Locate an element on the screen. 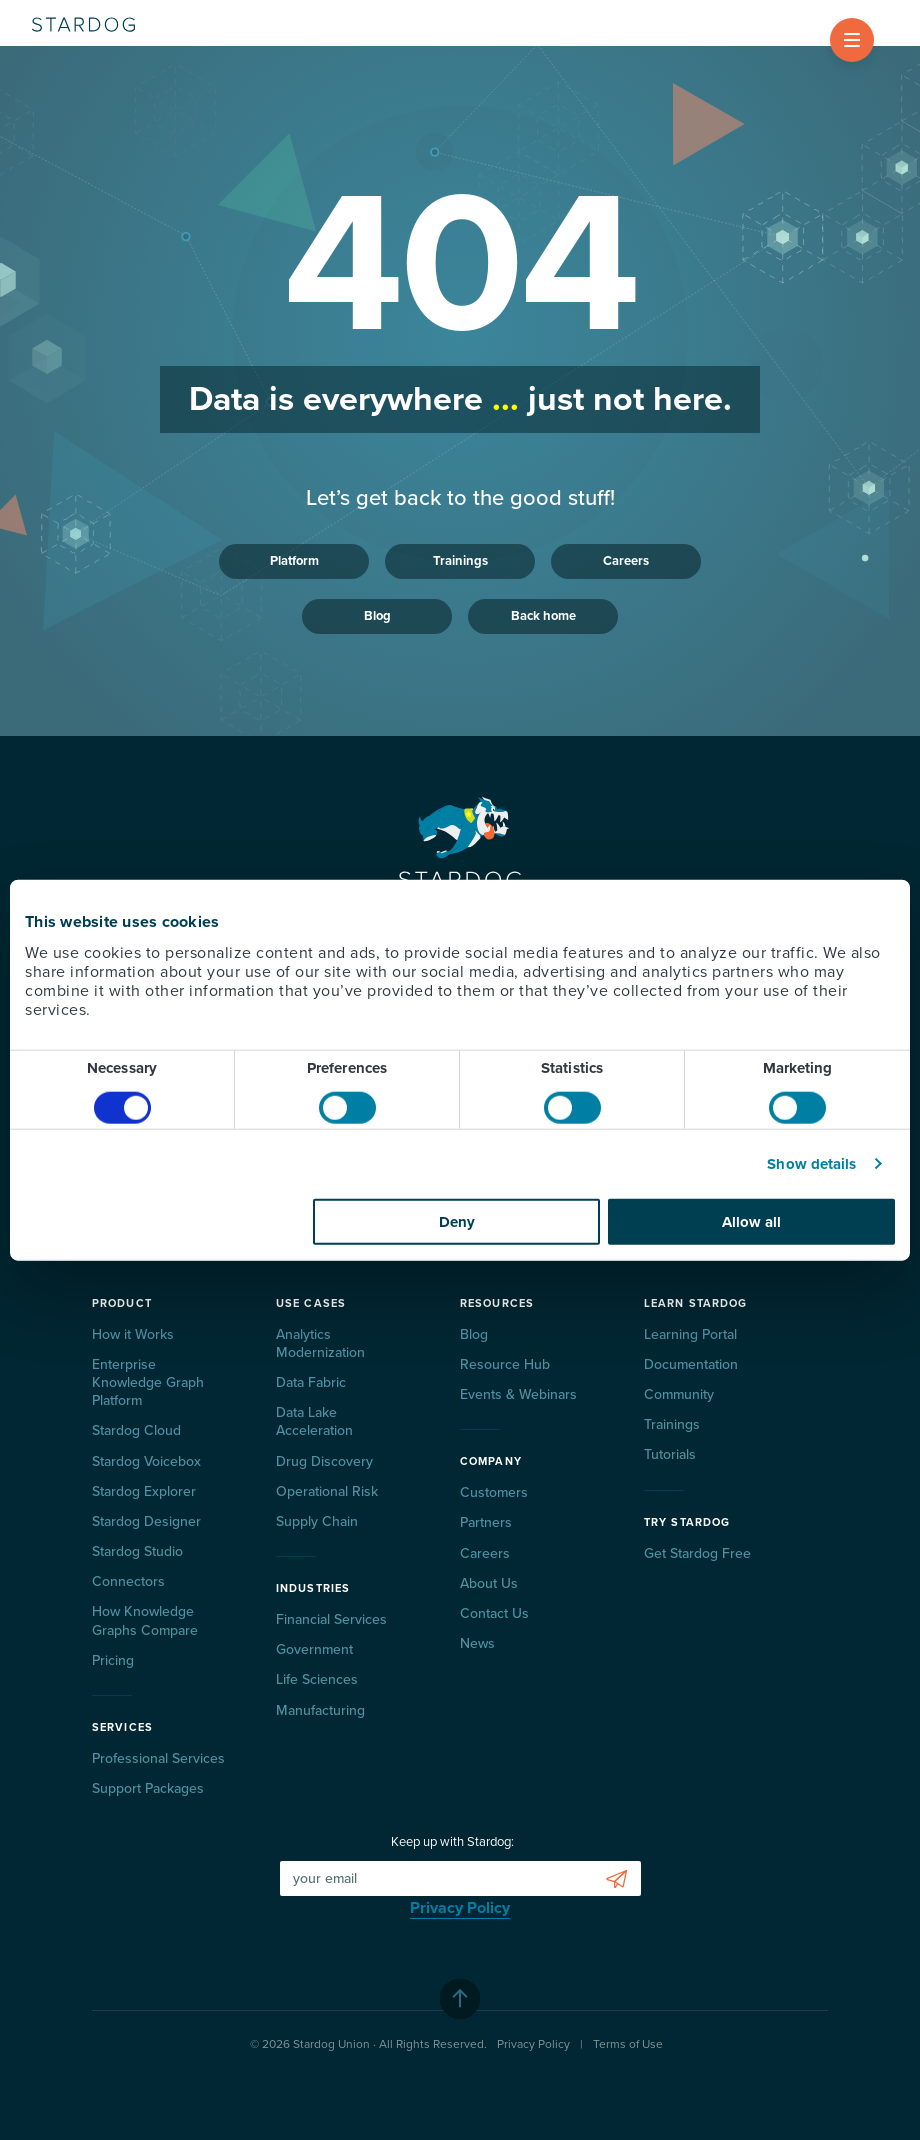  Privacy Policy is located at coordinates (460, 1908).